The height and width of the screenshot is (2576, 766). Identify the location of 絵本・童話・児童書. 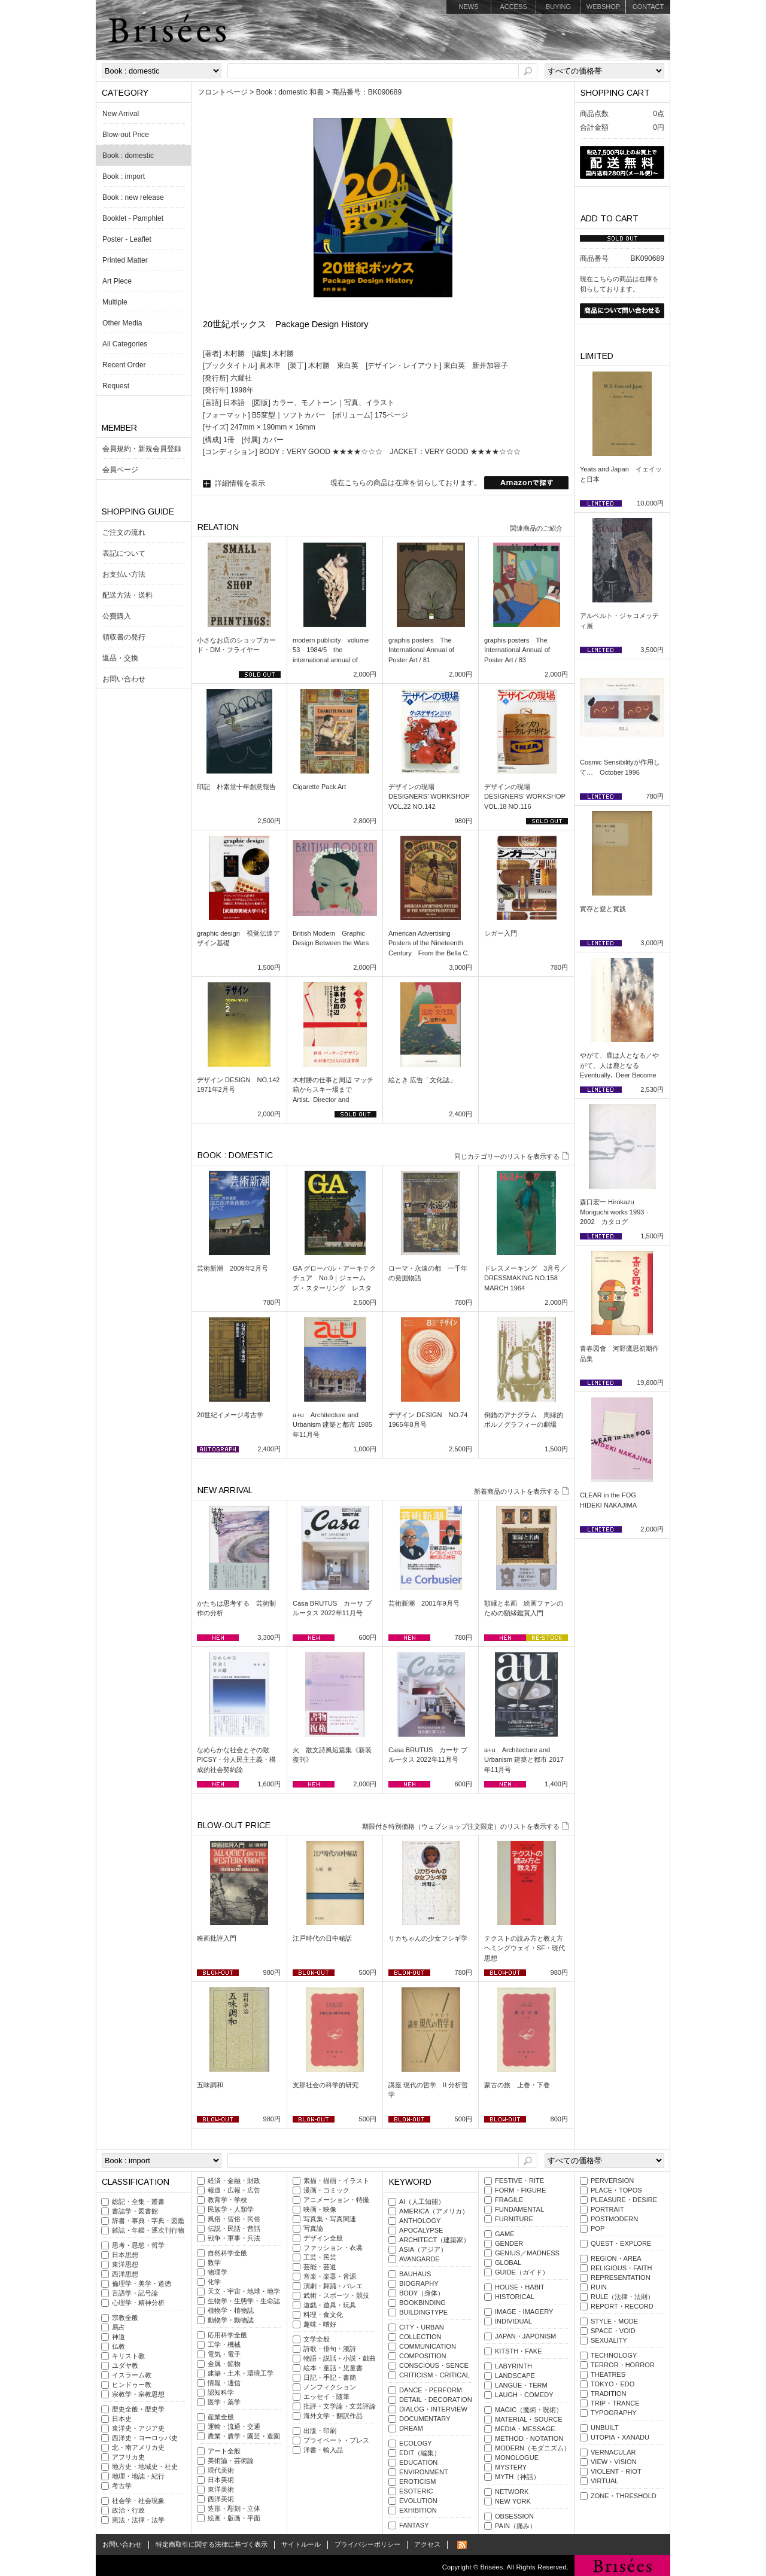
(333, 2367).